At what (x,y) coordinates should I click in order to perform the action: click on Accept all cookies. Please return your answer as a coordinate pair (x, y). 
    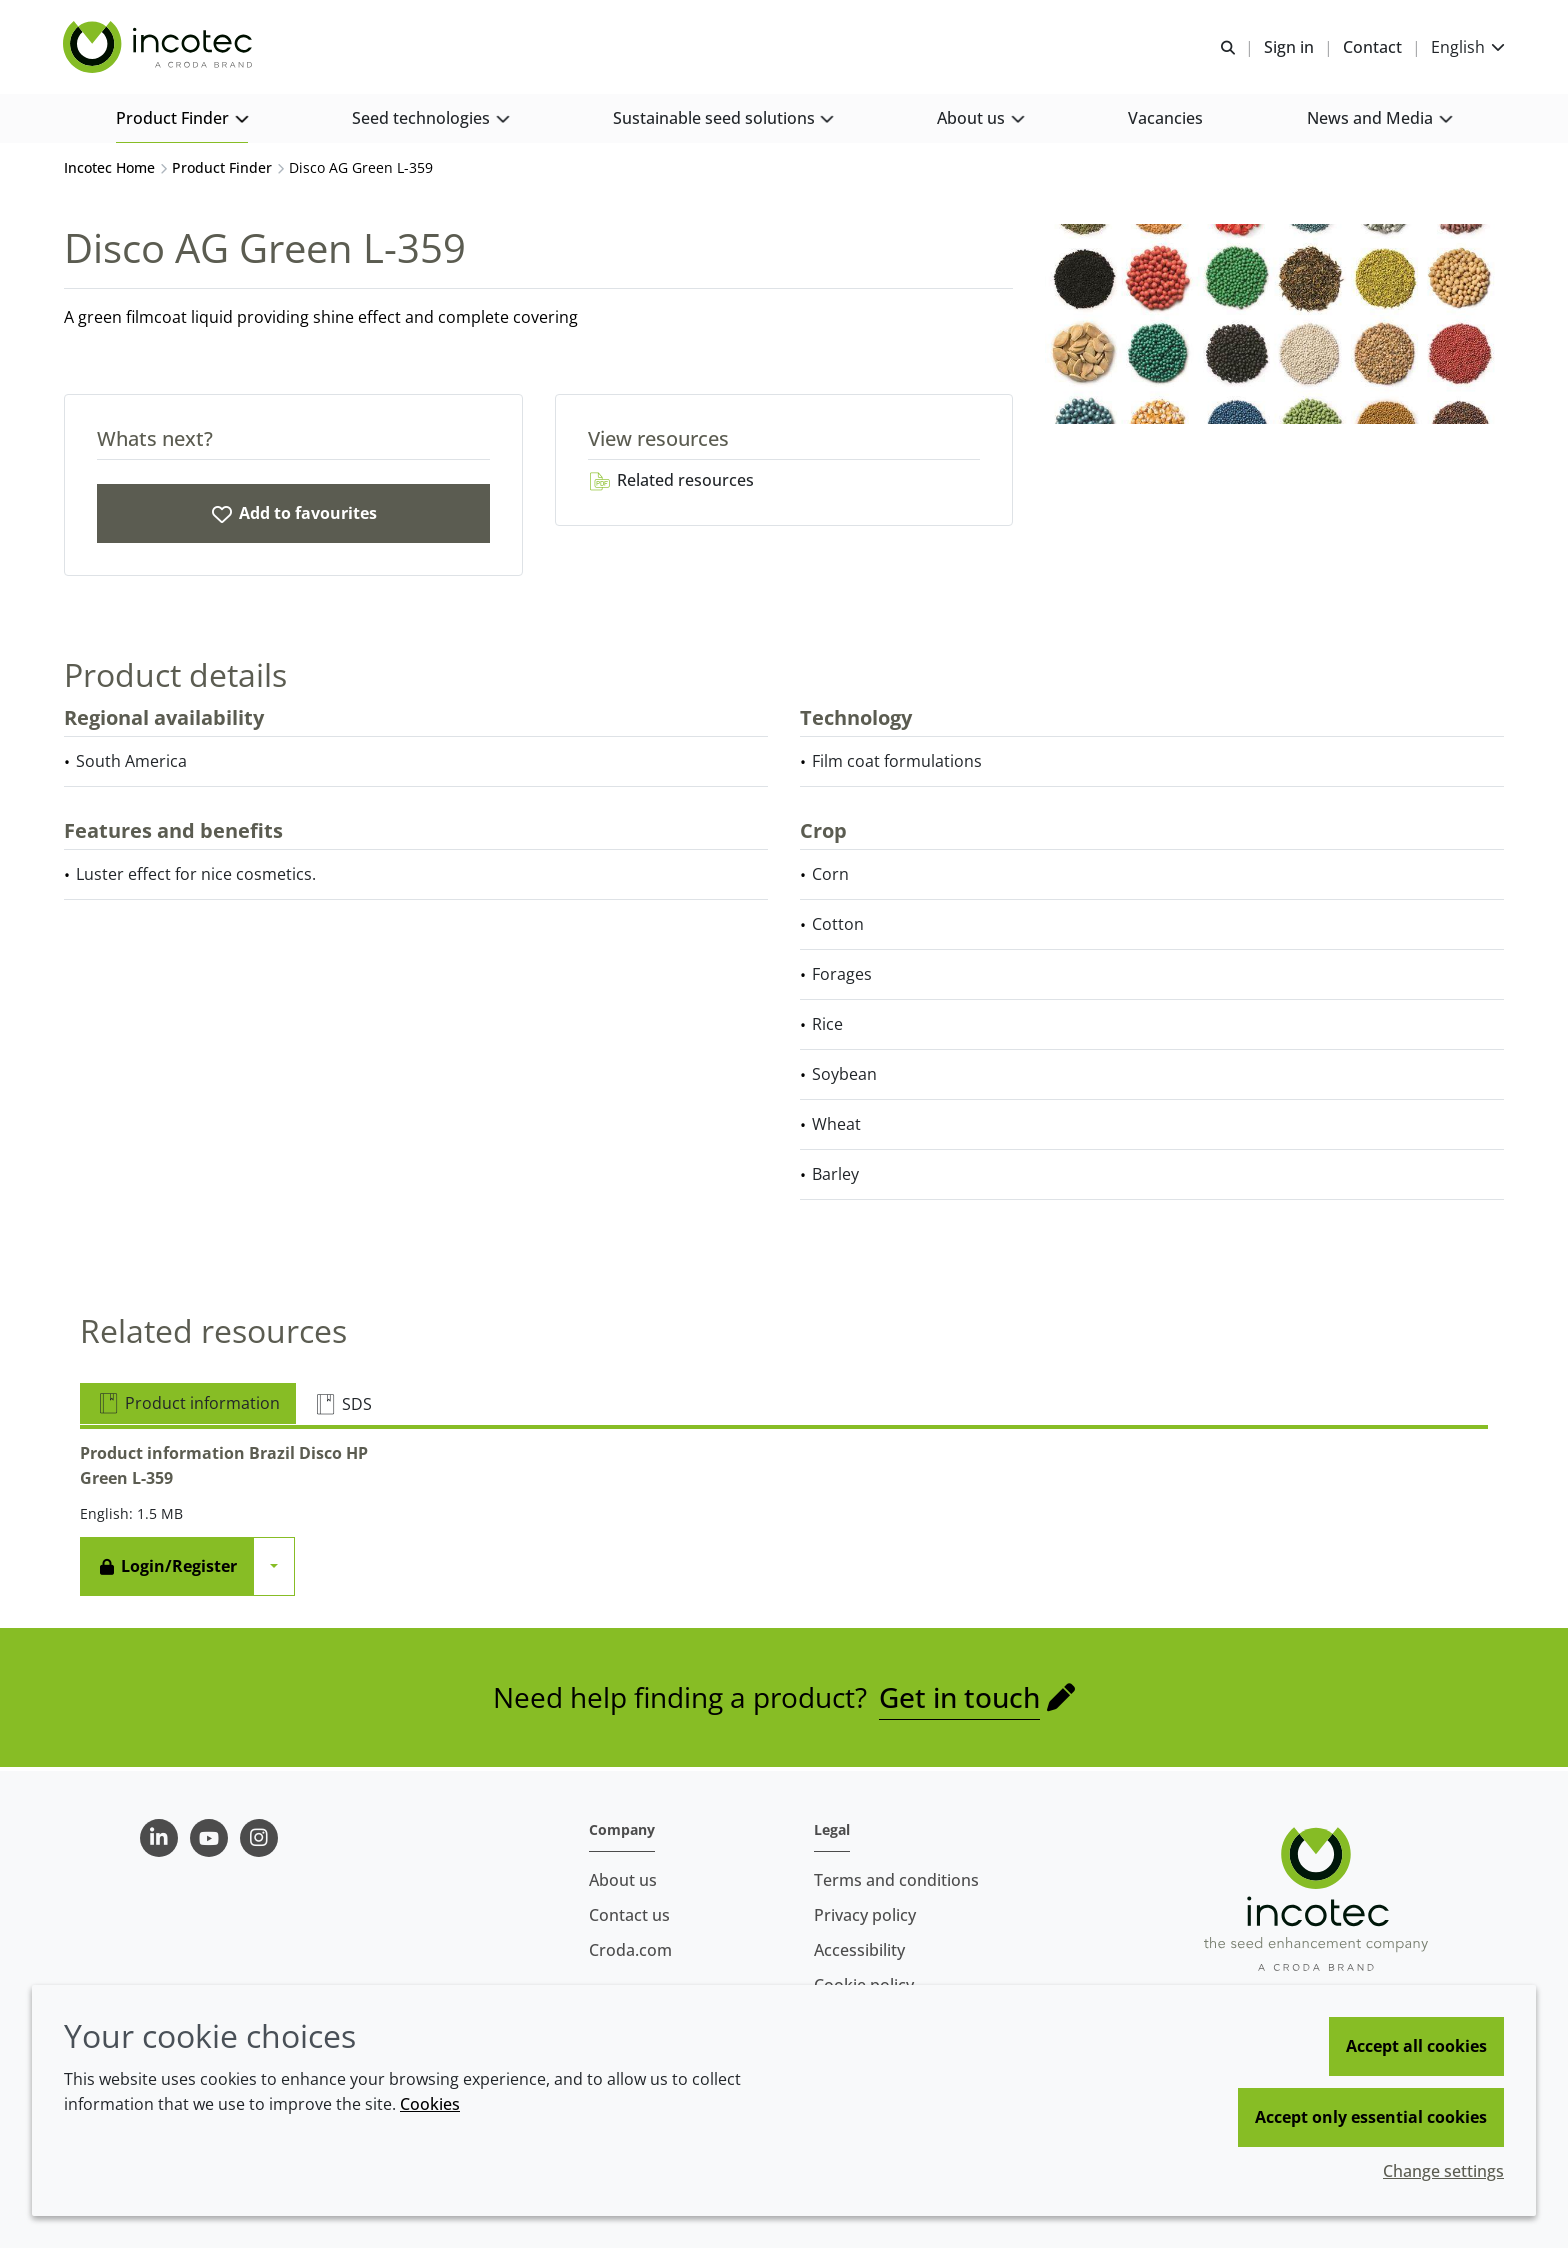
    Looking at the image, I should click on (1416, 2046).